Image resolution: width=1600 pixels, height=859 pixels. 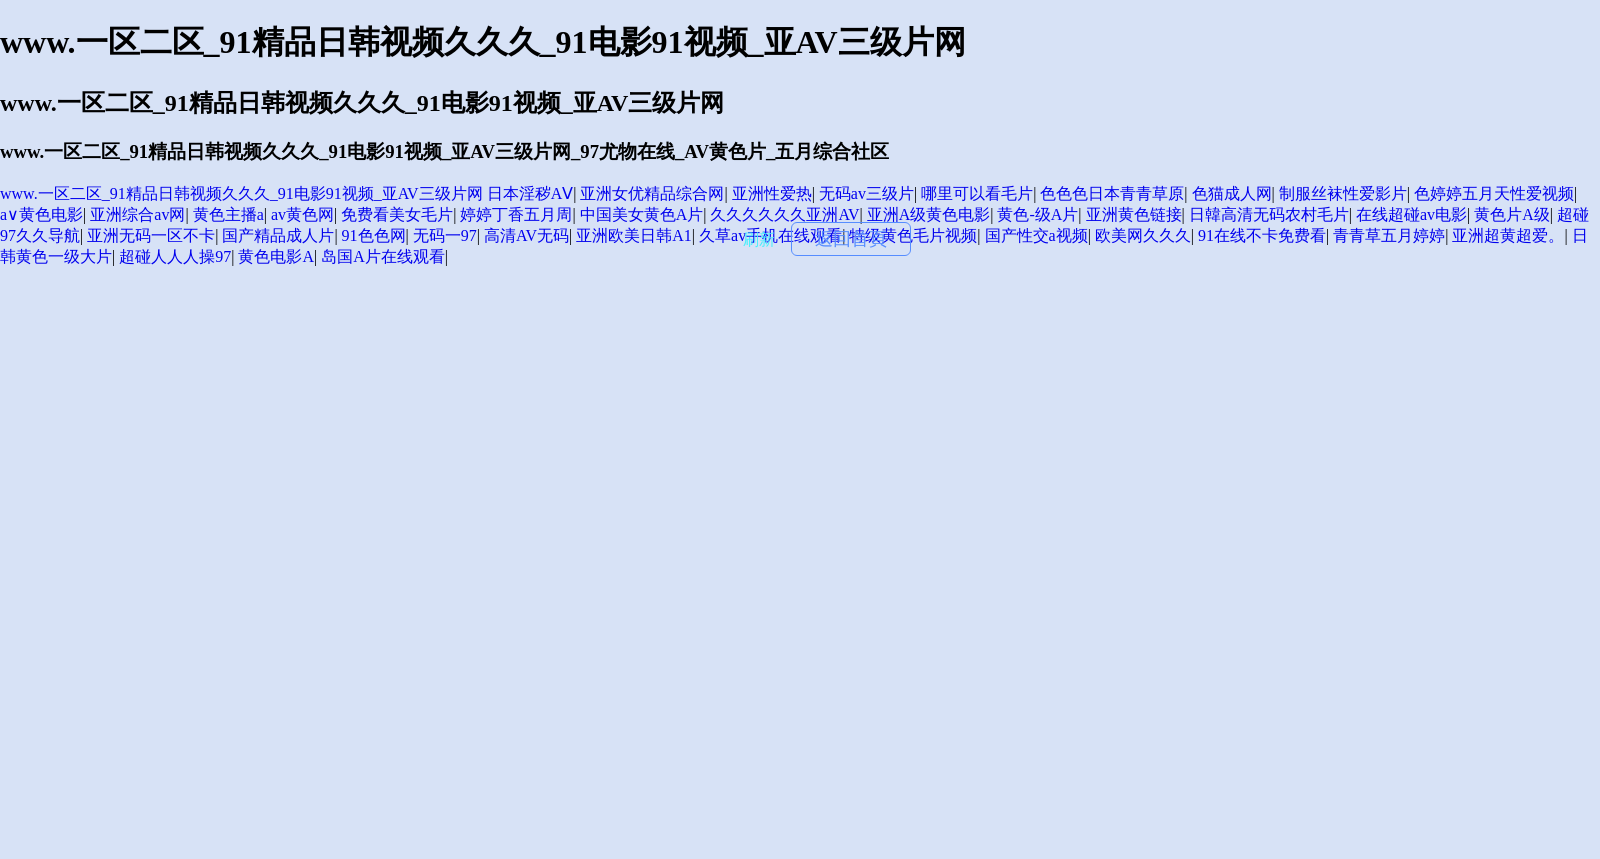 I want to click on 91色色网, so click(x=374, y=235).